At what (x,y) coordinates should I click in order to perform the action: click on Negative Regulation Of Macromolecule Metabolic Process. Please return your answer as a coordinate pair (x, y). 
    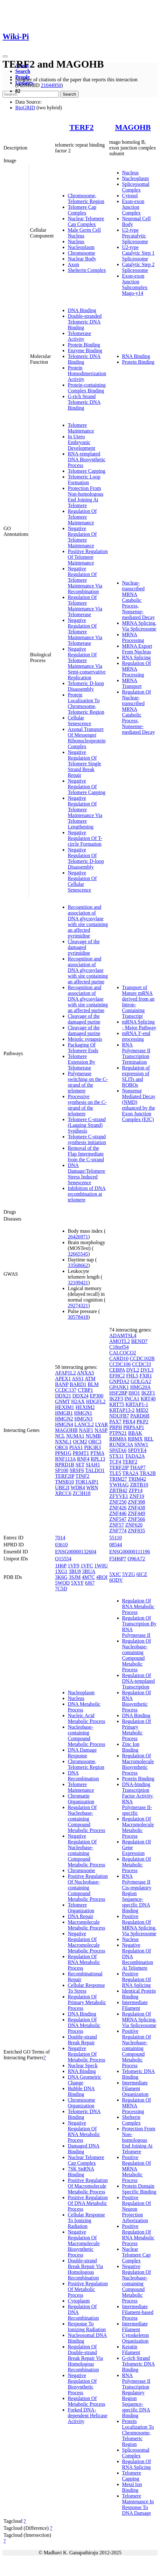
    Looking at the image, I should click on (86, 1942).